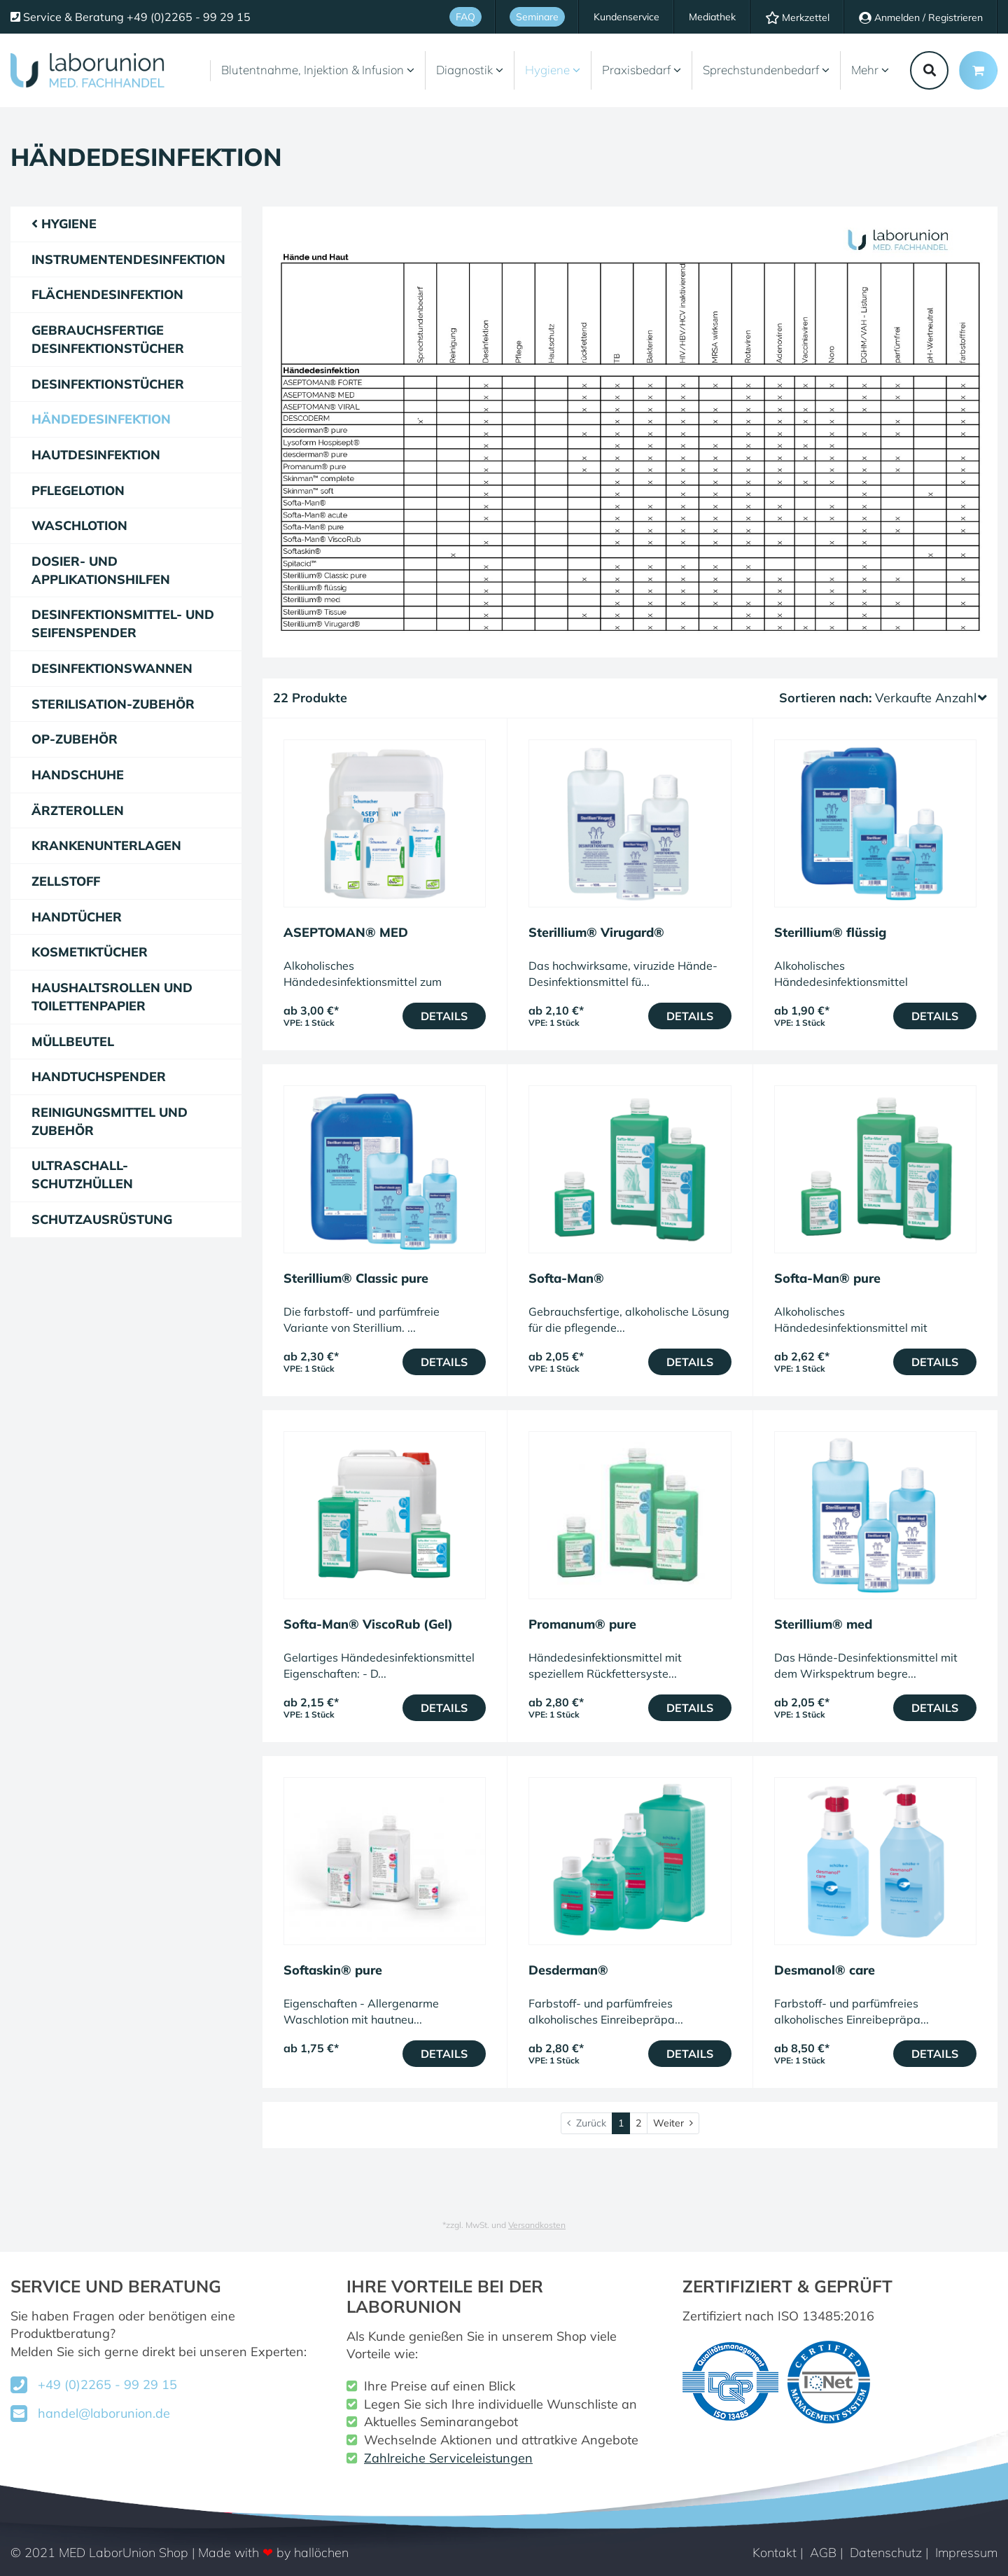 The image size is (1008, 2576). I want to click on Praxisbedarf, so click(641, 69).